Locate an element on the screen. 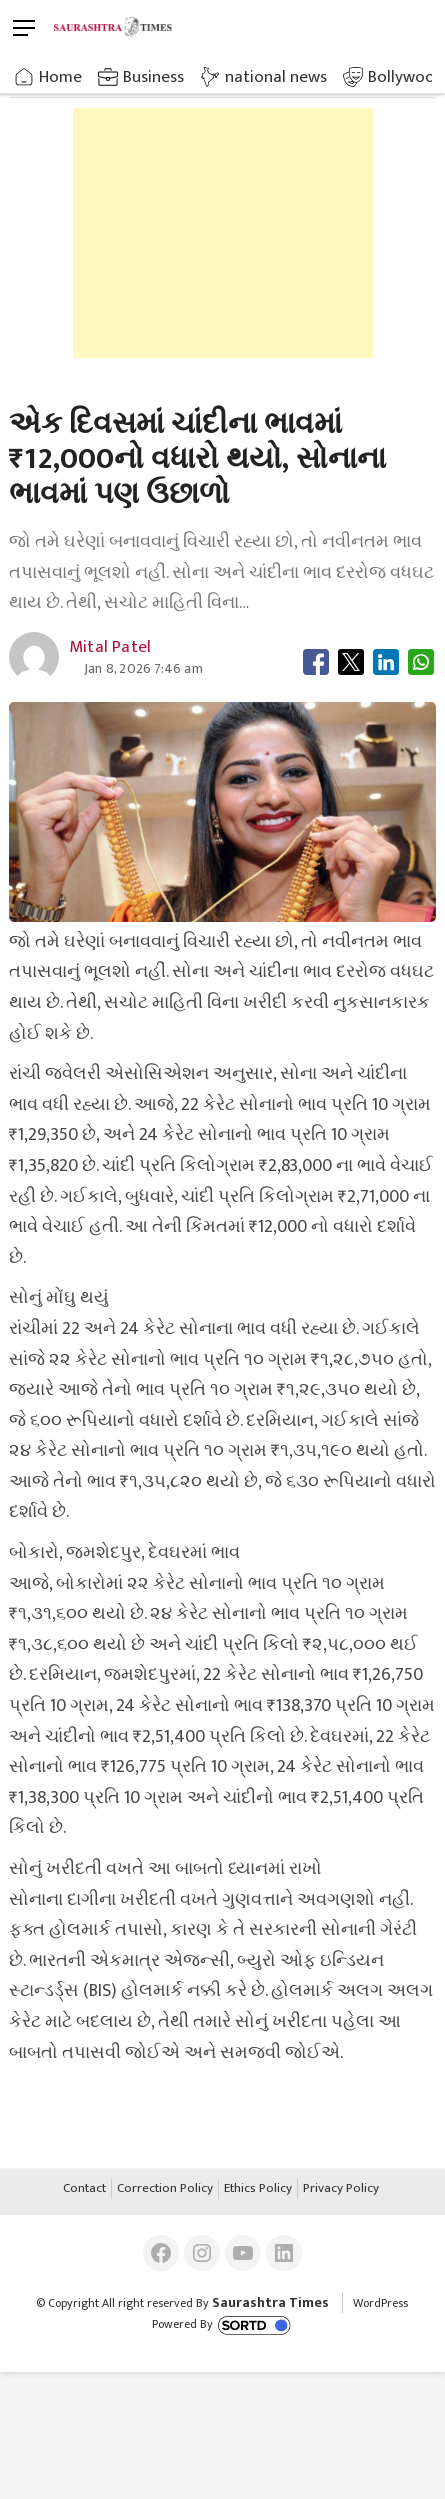 This screenshot has height=2499, width=445. Ethics Policy is located at coordinates (258, 2189).